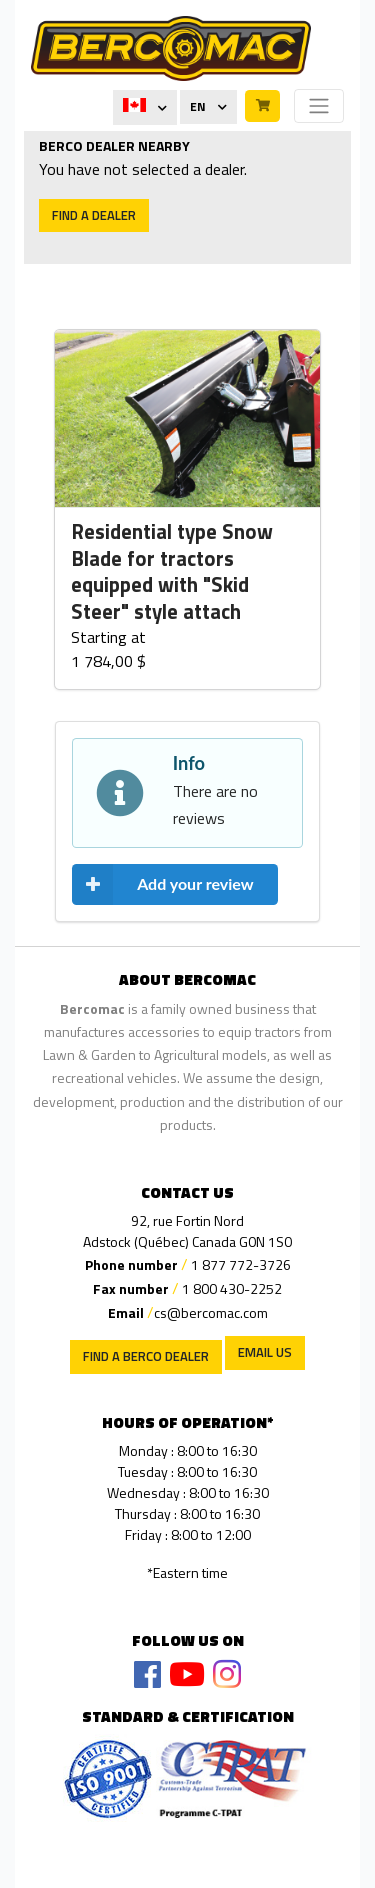 The image size is (375, 1888). What do you see at coordinates (265, 1352) in the screenshot?
I see `EMAIL US` at bounding box center [265, 1352].